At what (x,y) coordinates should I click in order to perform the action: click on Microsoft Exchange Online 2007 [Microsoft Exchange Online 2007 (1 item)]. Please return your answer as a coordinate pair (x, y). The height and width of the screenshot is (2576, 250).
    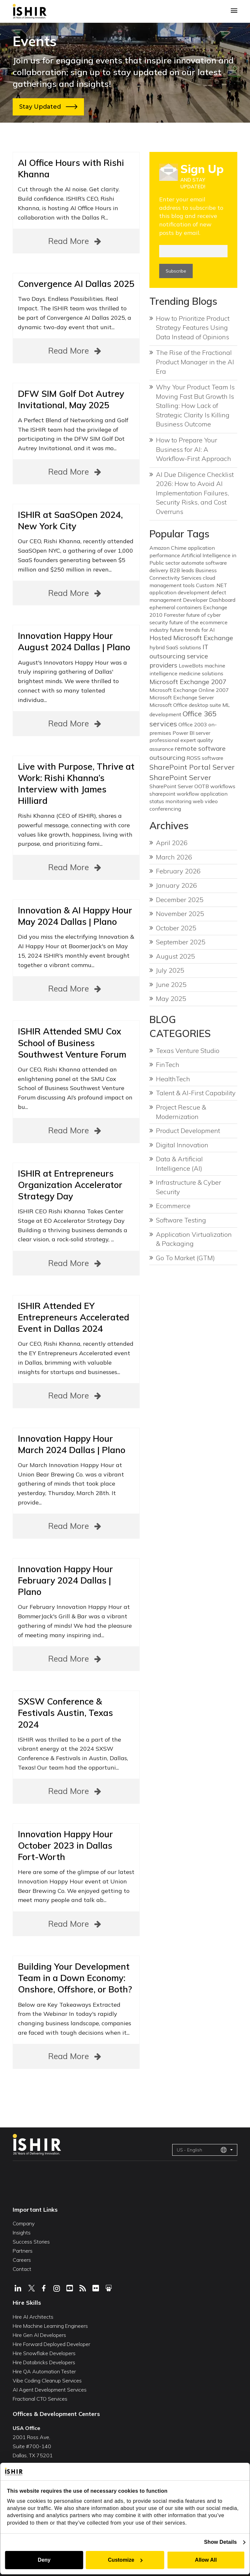
    Looking at the image, I should click on (189, 690).